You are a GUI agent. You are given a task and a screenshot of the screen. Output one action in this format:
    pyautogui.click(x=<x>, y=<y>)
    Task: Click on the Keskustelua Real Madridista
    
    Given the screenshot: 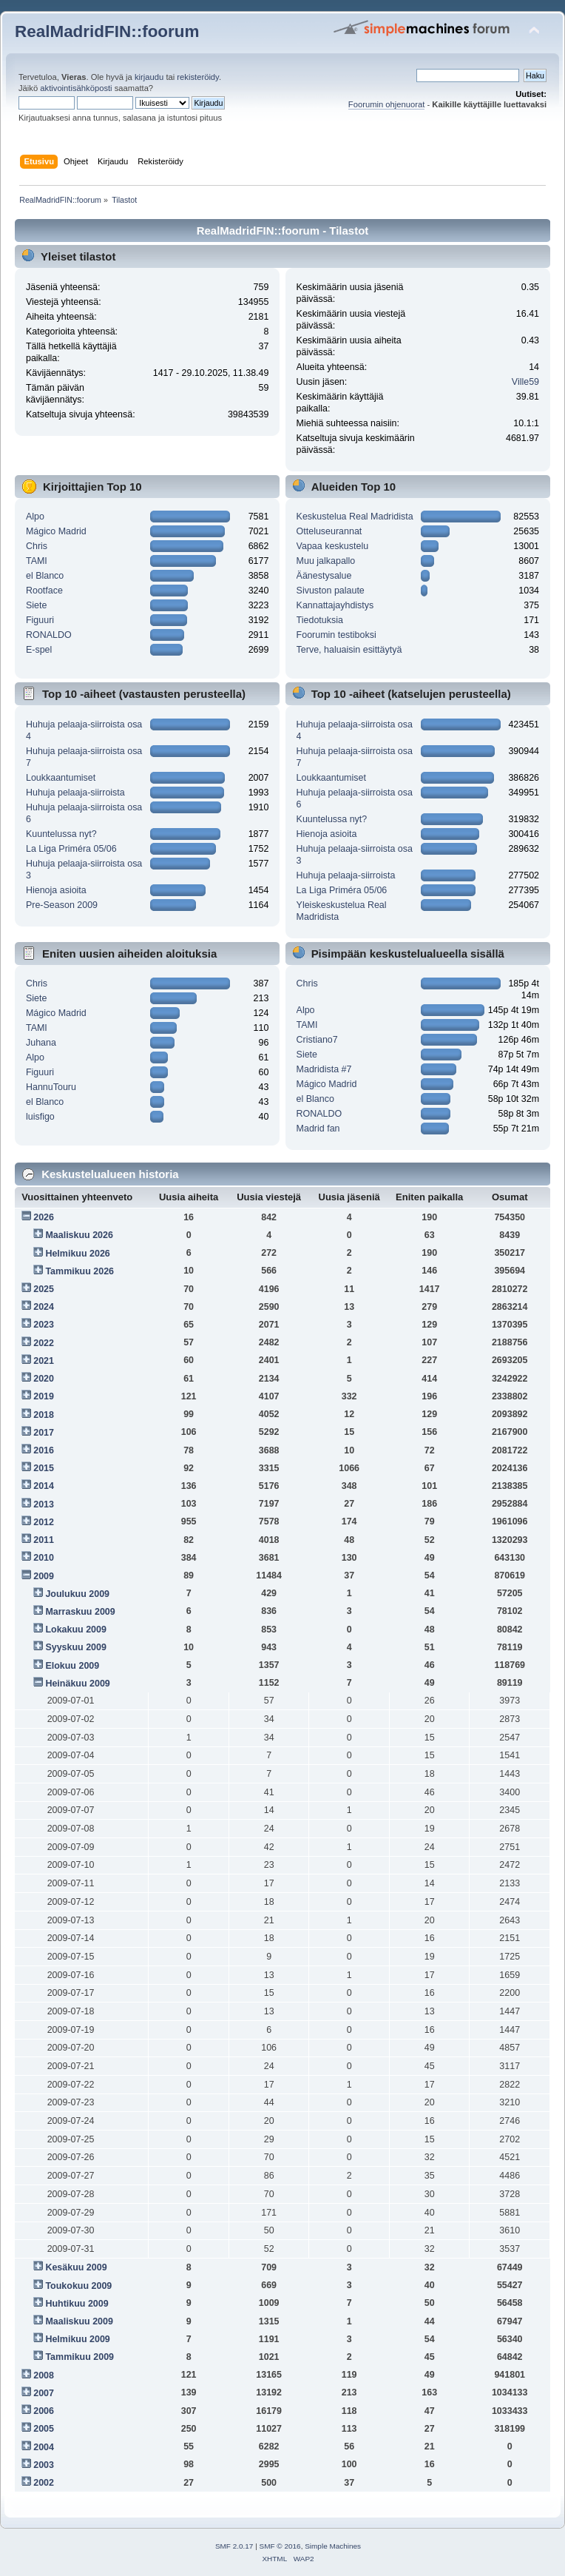 What is the action you would take?
    pyautogui.click(x=355, y=516)
    